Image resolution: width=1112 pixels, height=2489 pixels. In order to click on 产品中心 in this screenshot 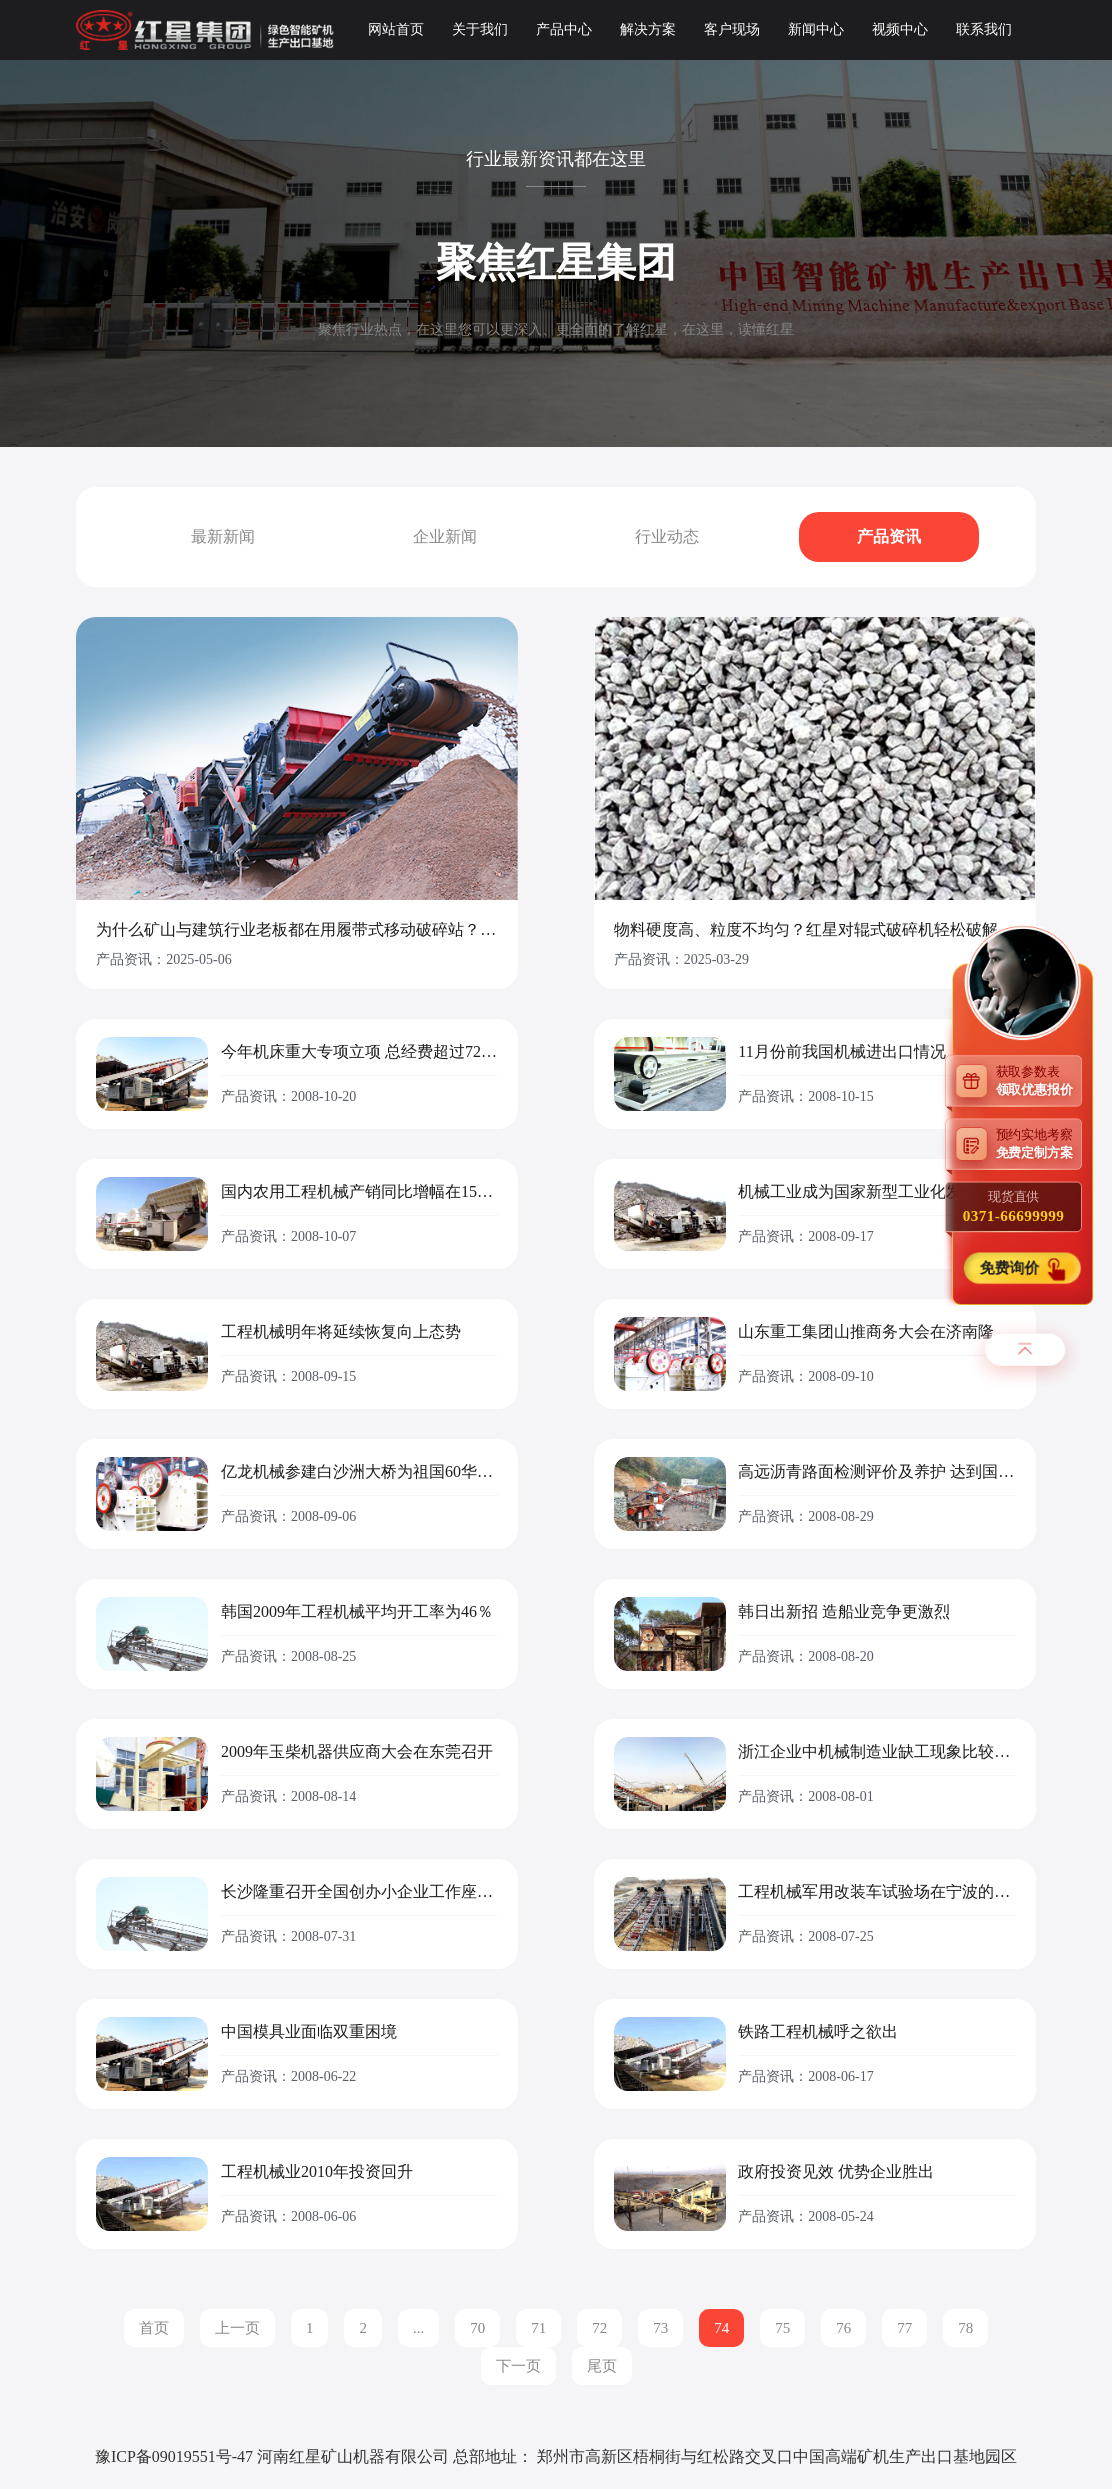, I will do `click(564, 29)`.